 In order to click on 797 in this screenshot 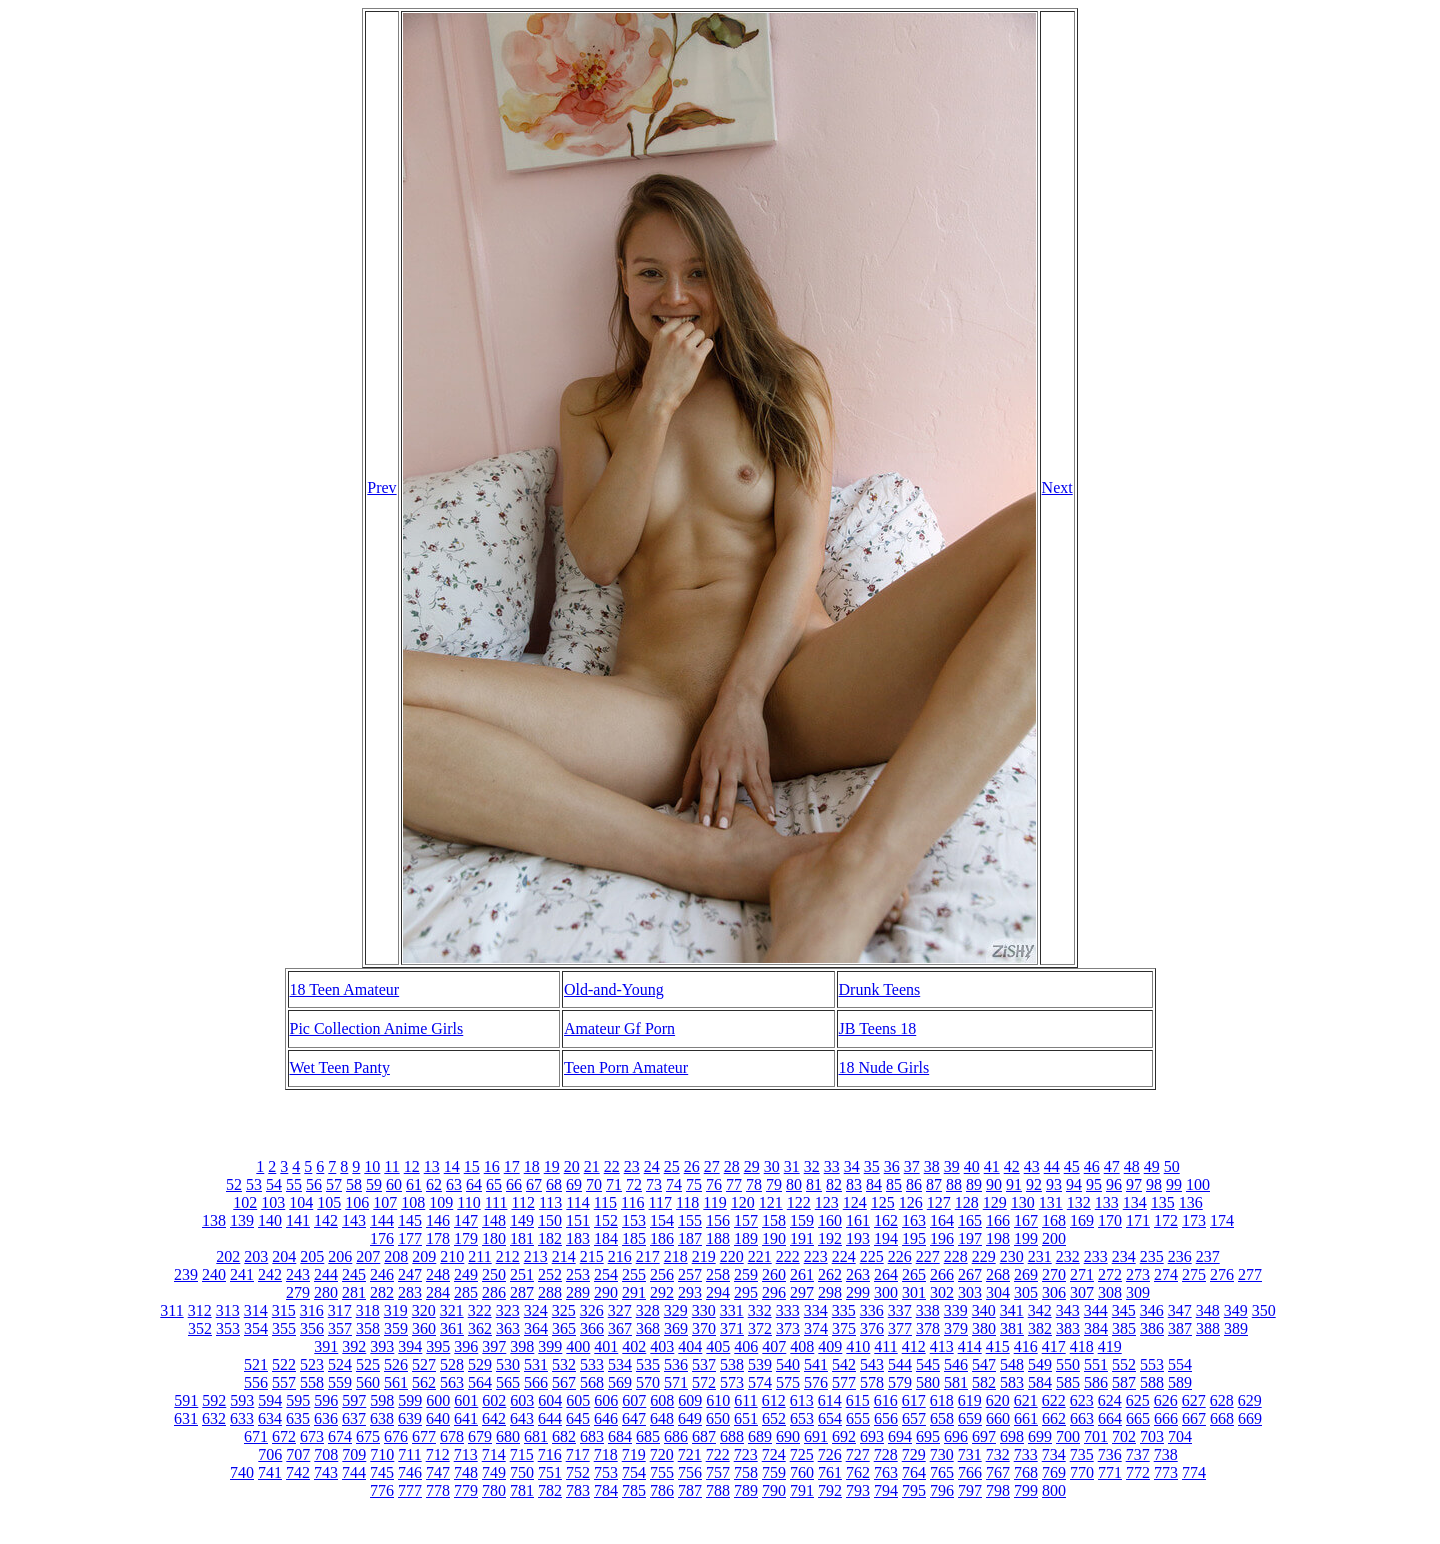, I will do `click(970, 1490)`.